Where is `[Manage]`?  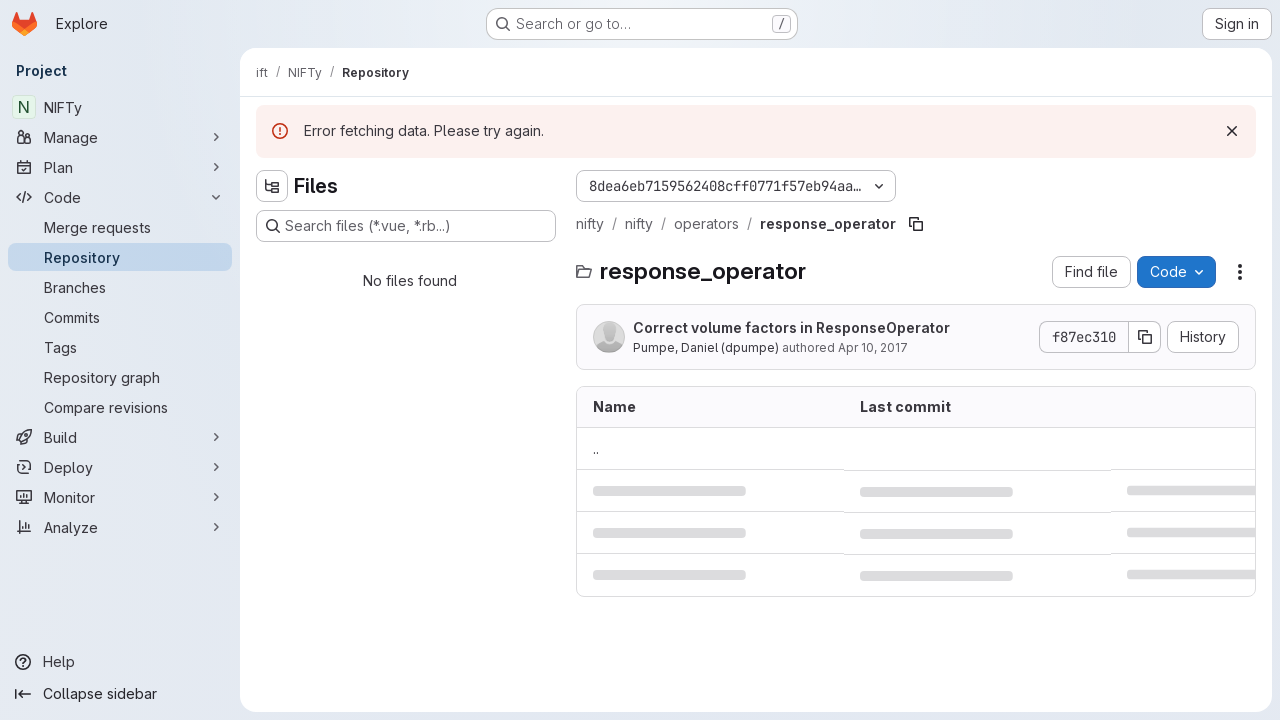 [Manage] is located at coordinates (120, 137).